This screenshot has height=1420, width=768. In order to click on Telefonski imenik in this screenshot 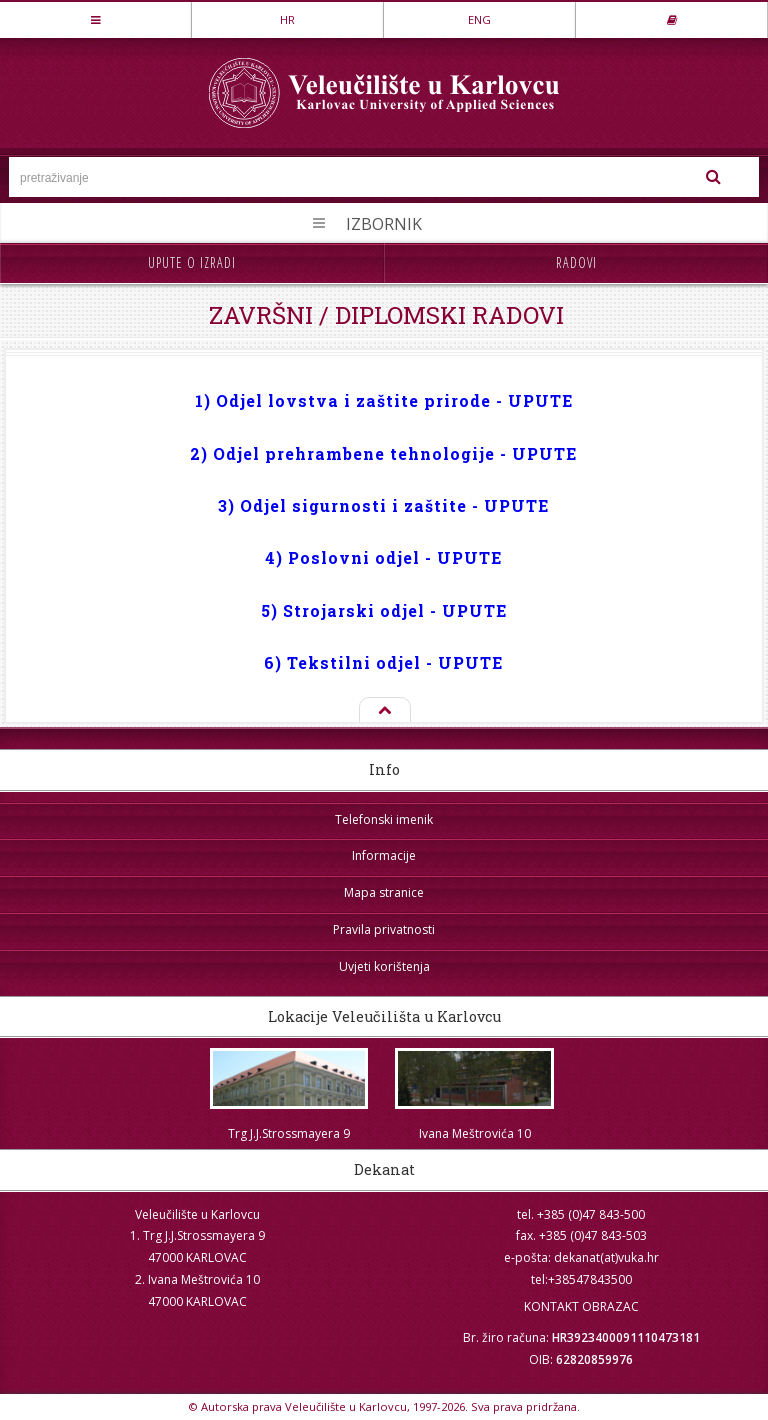, I will do `click(384, 819)`.